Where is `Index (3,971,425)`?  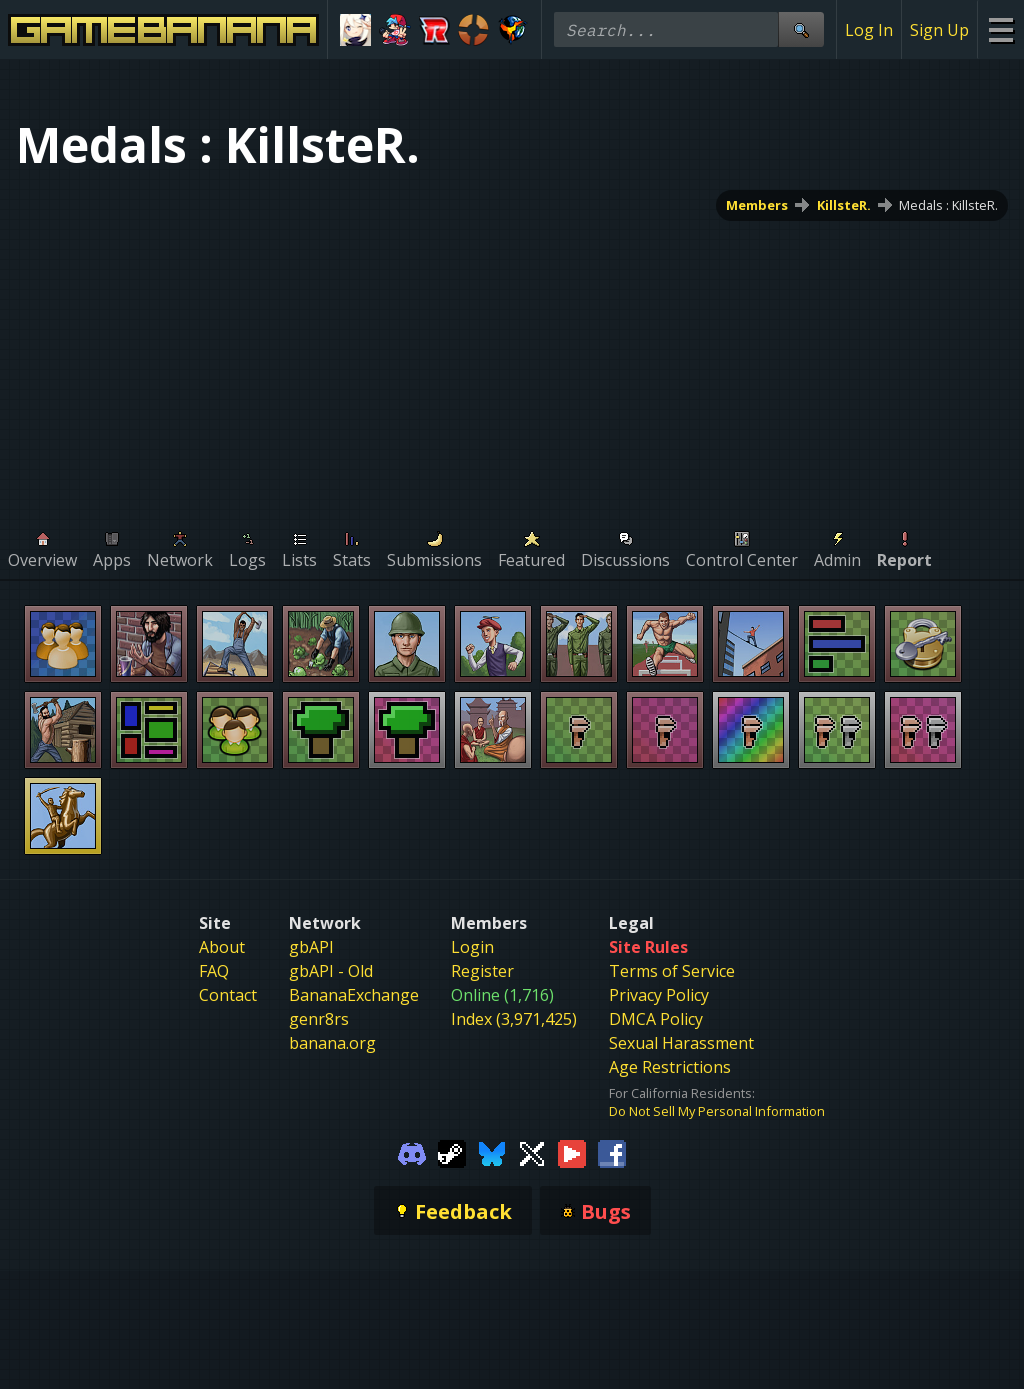 Index (3,971,425) is located at coordinates (514, 1019).